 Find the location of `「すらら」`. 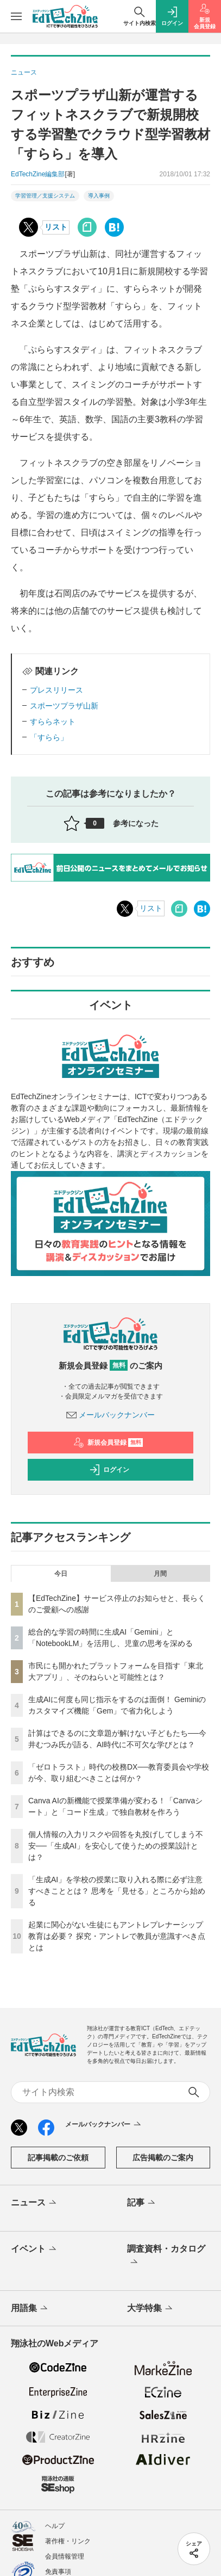

「すらら」 is located at coordinates (49, 737).